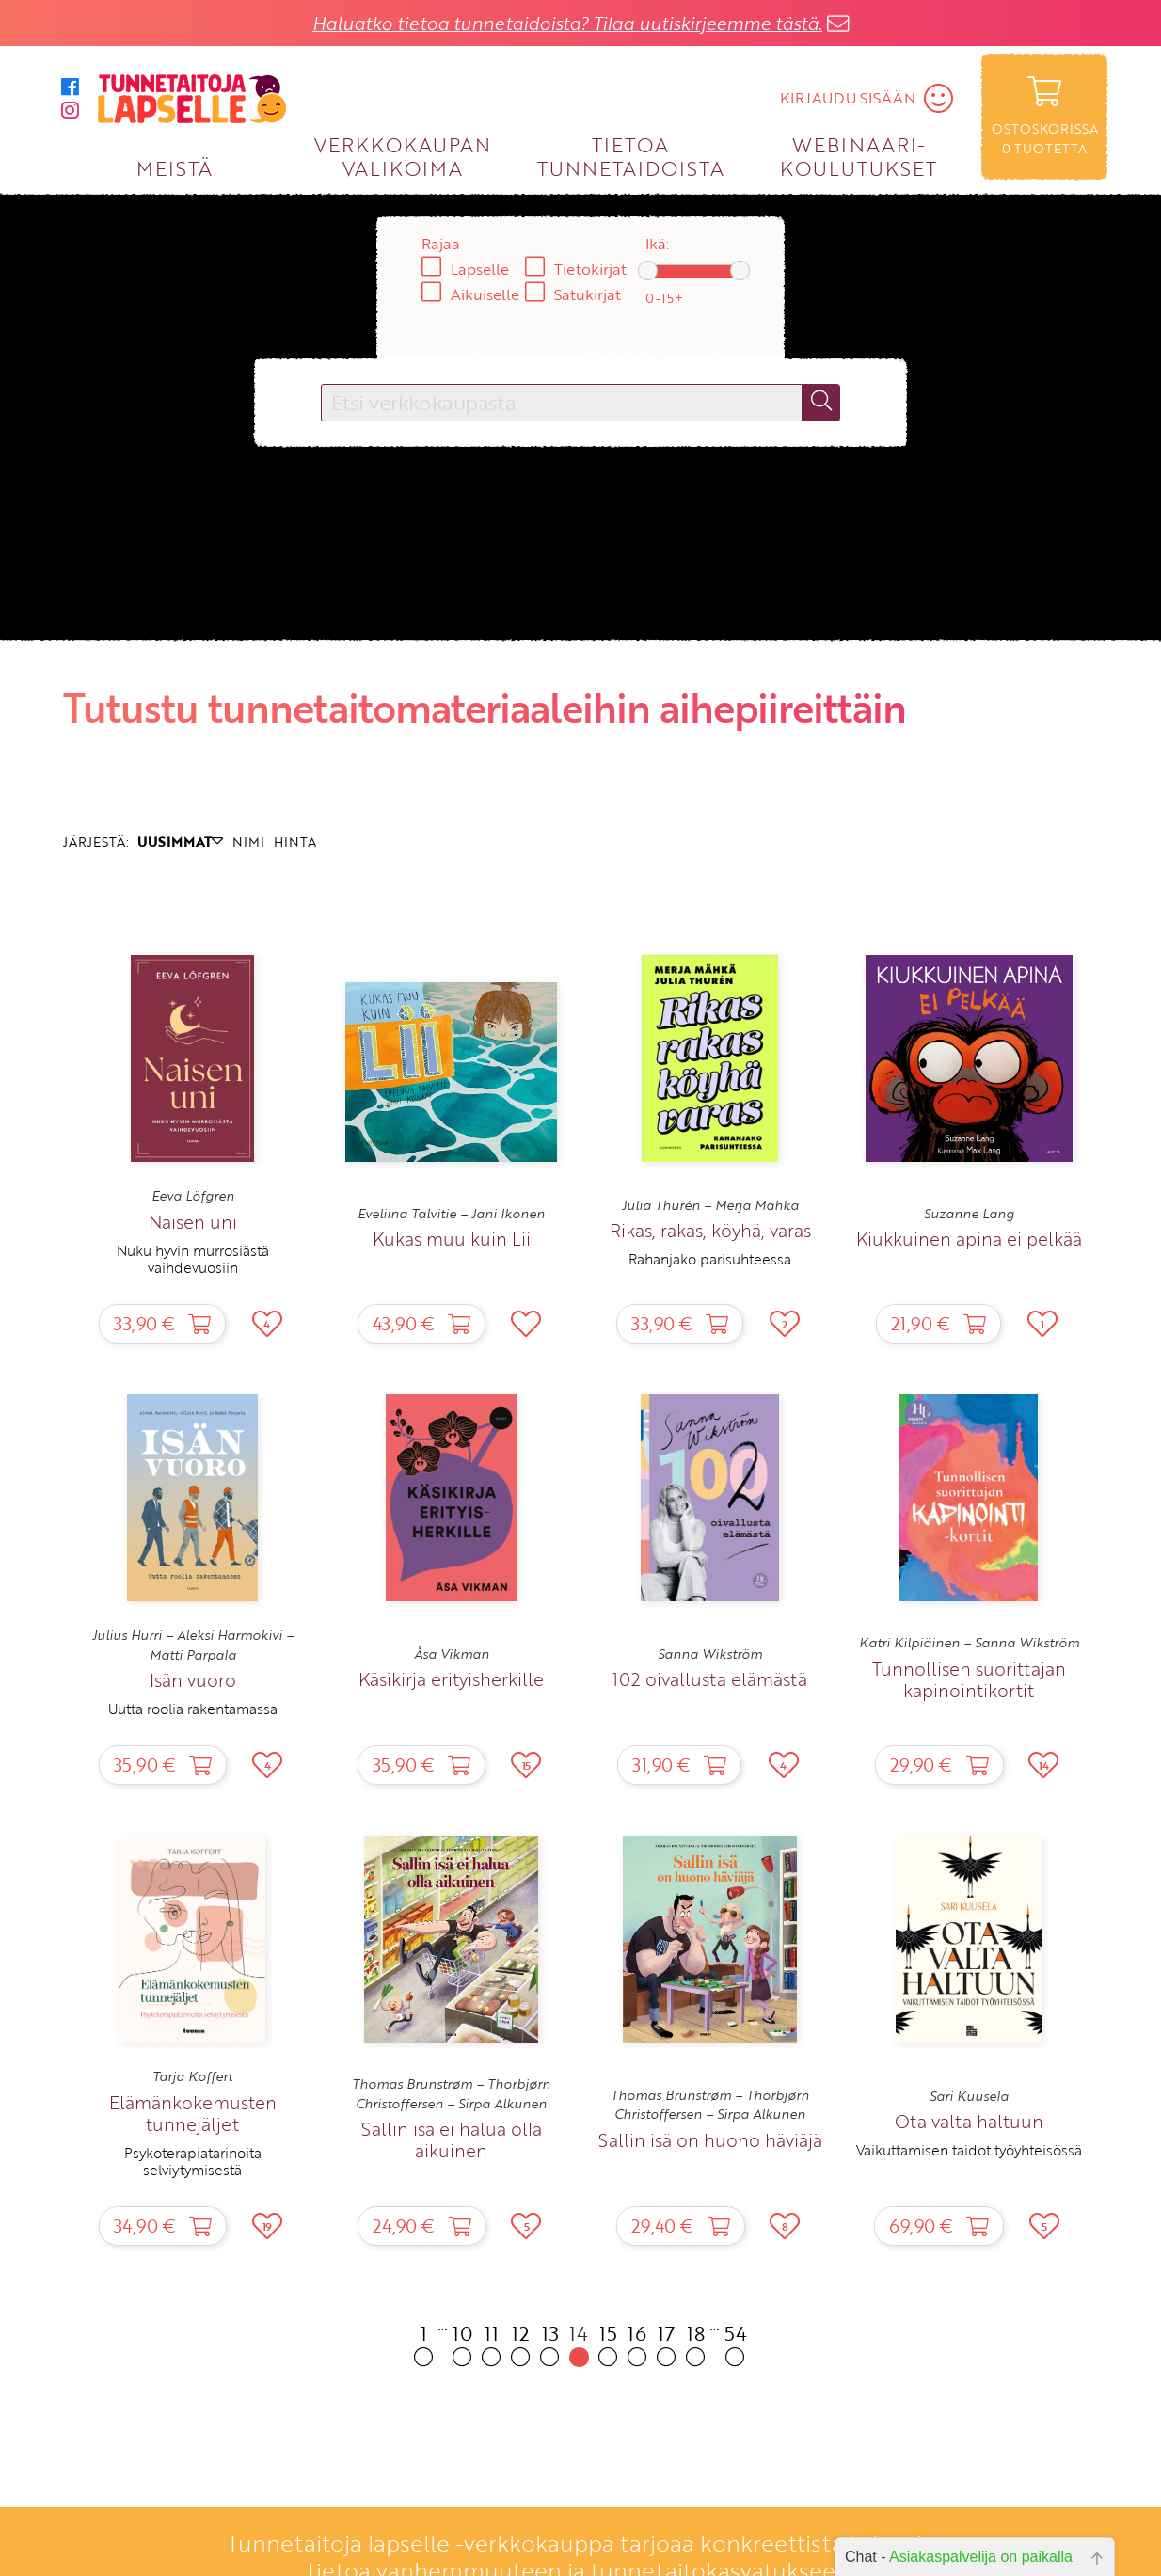  What do you see at coordinates (550, 2342) in the screenshot?
I see `13` at bounding box center [550, 2342].